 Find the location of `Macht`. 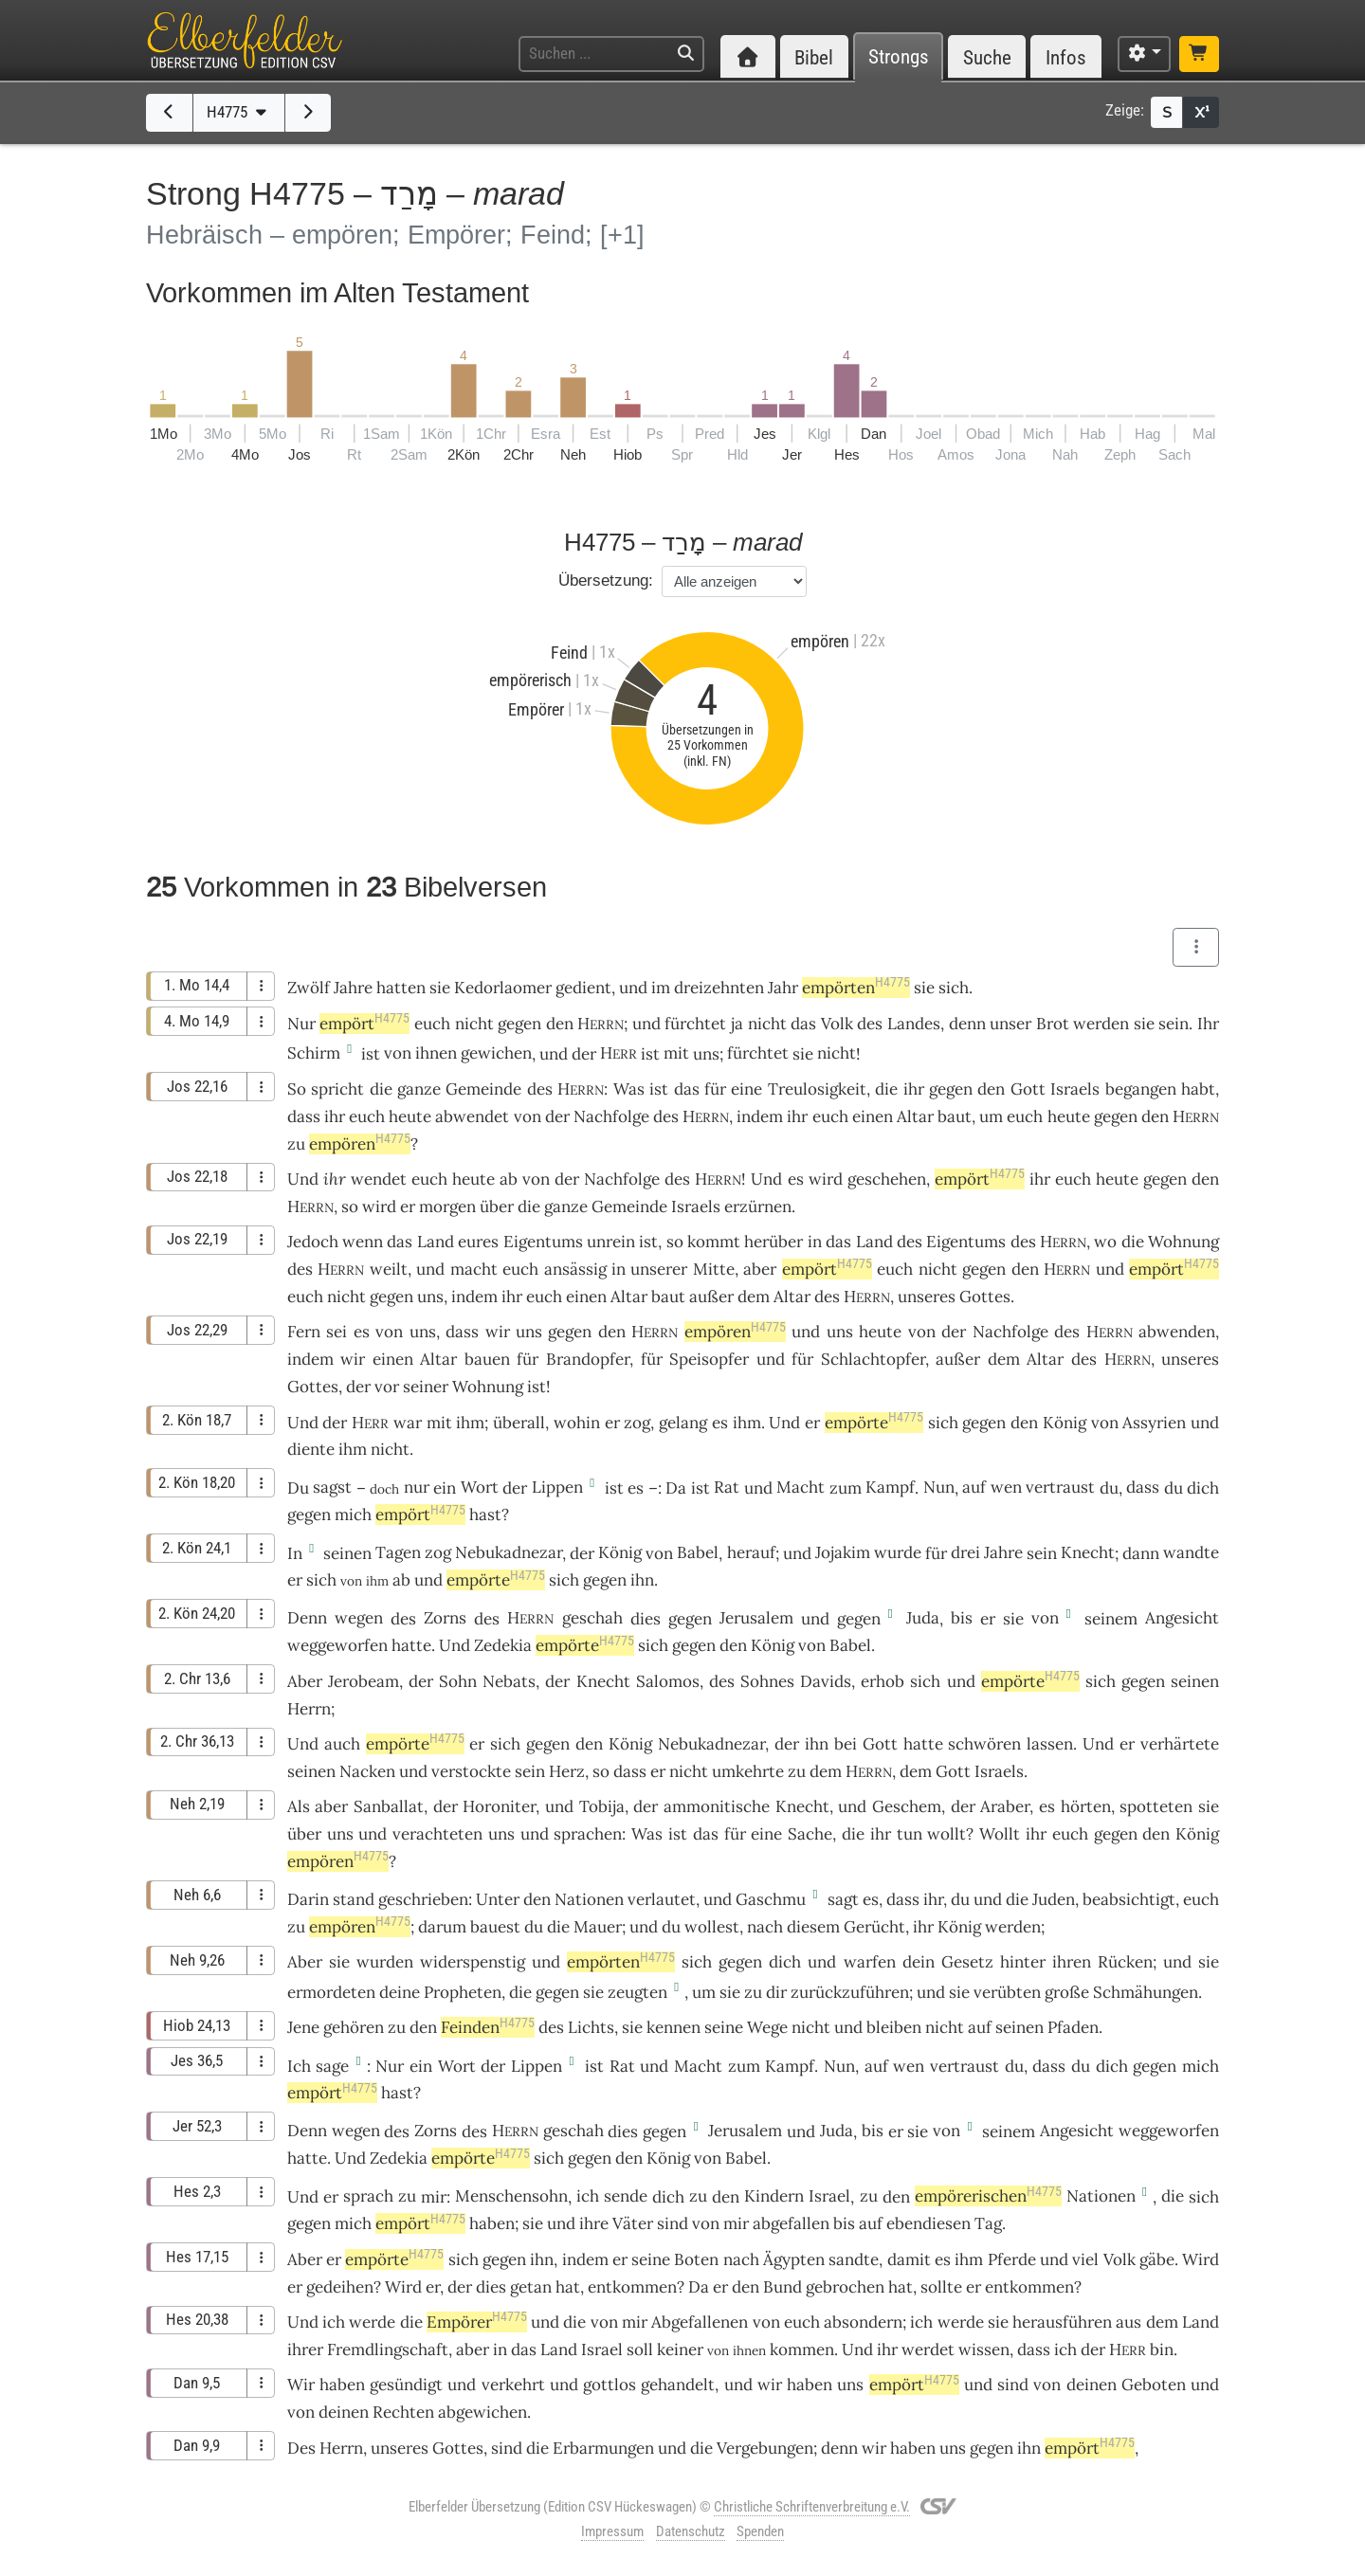

Macht is located at coordinates (800, 1487).